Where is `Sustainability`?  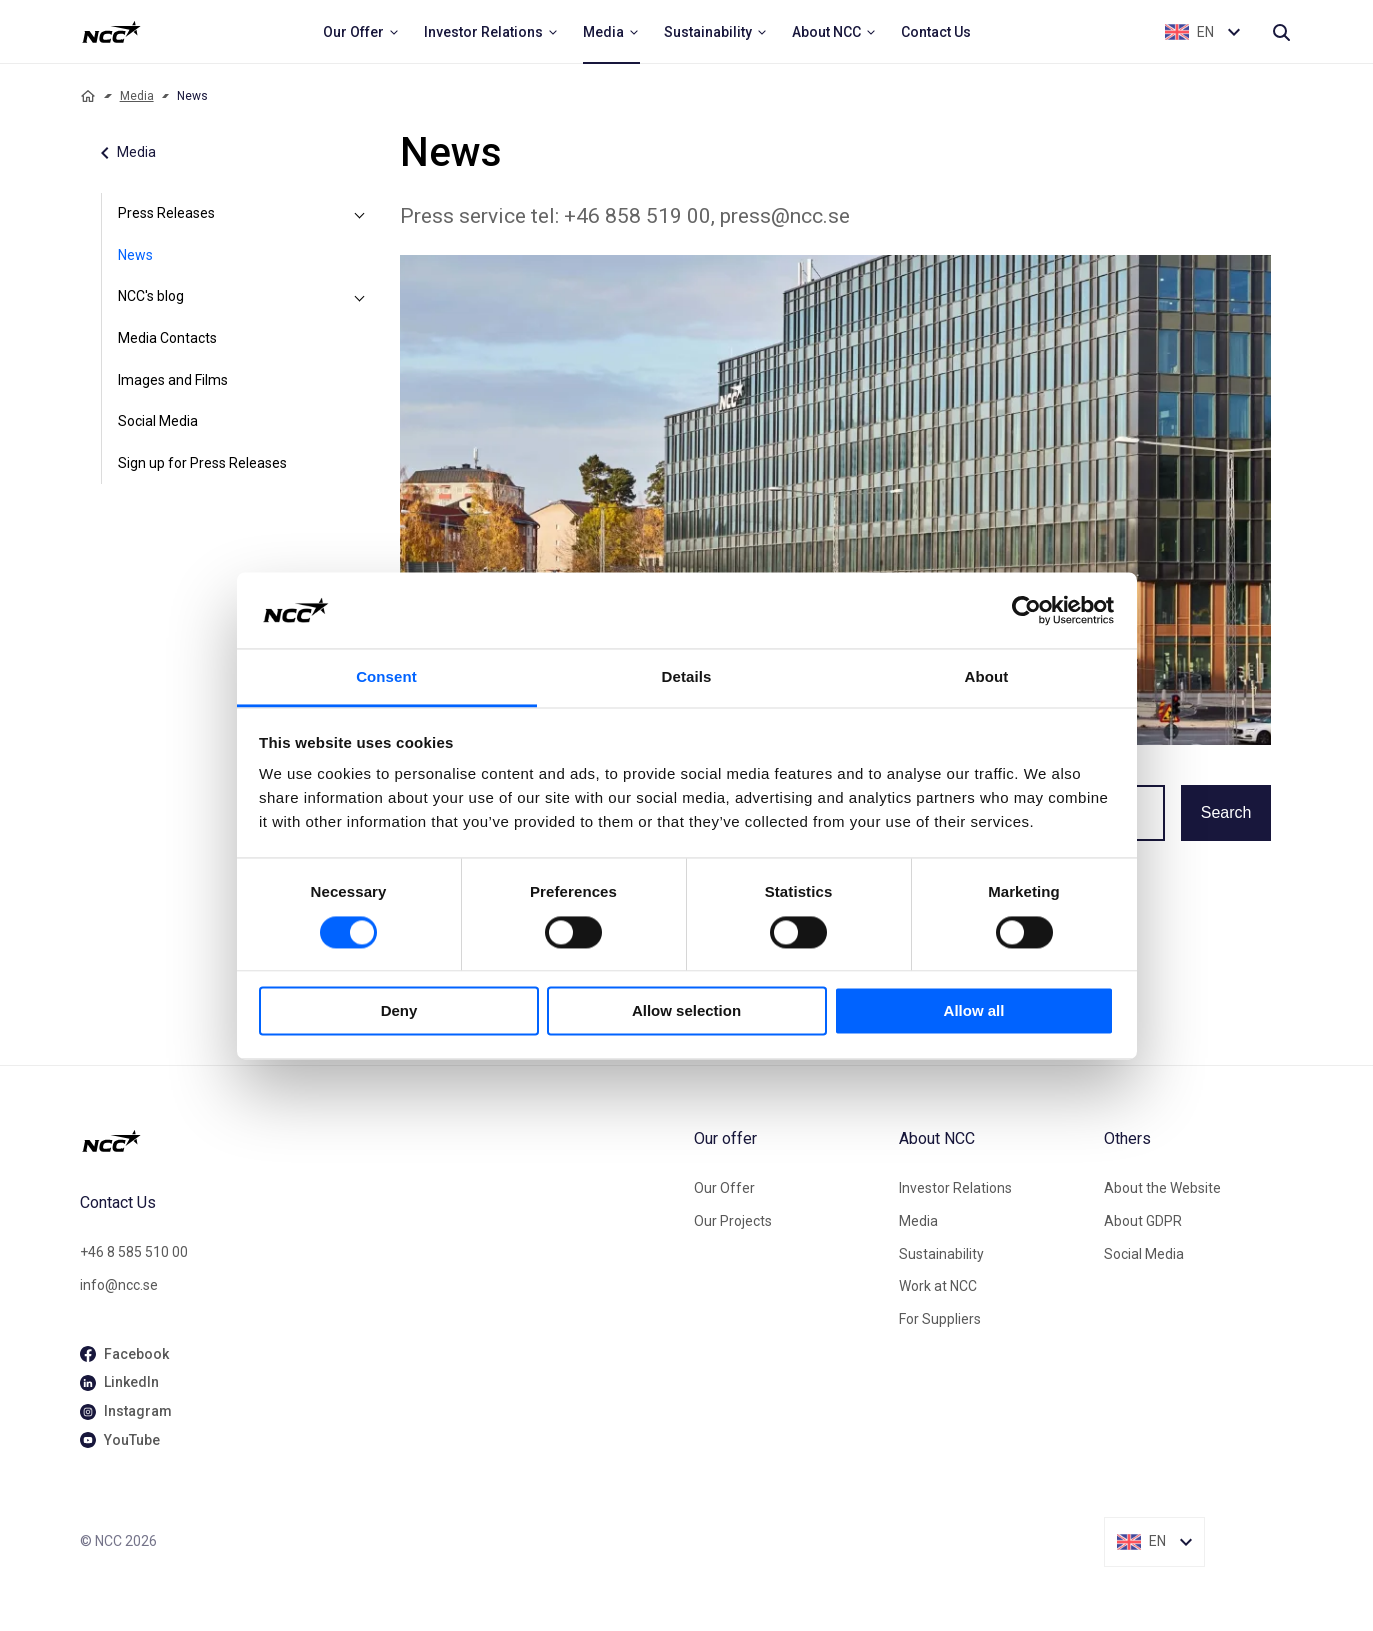
Sustainability is located at coordinates (941, 1254).